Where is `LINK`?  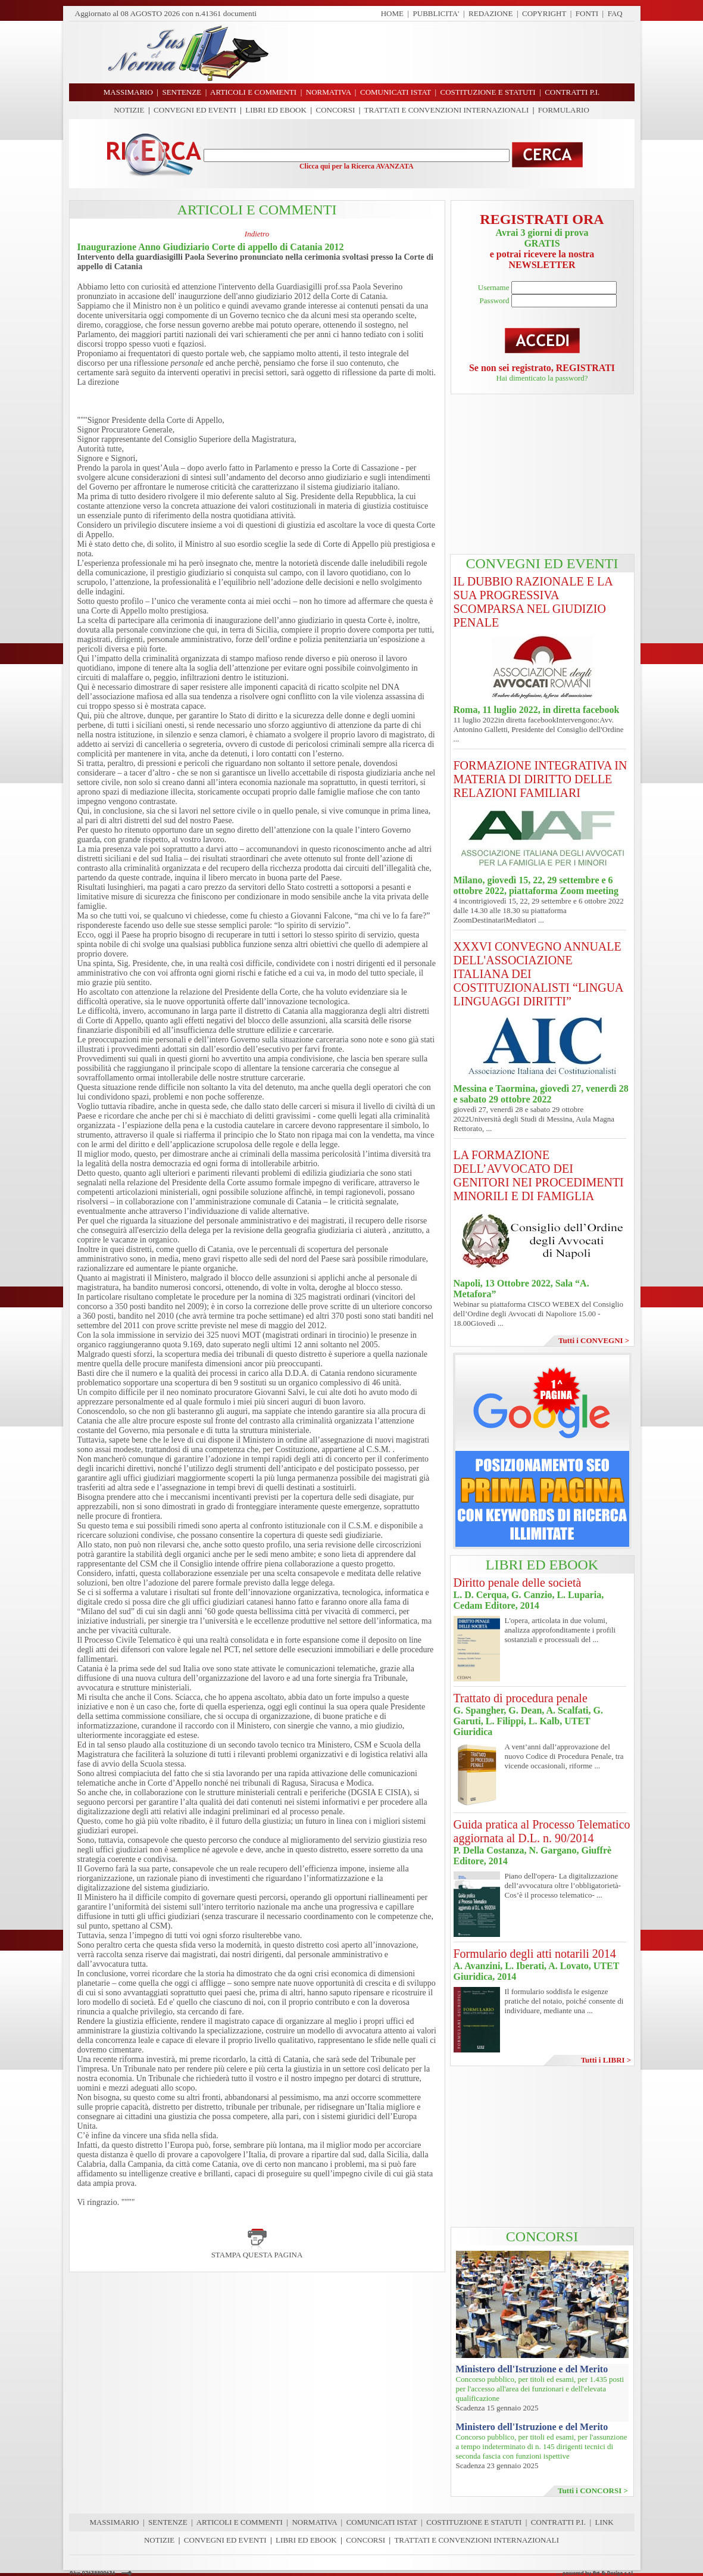 LINK is located at coordinates (604, 2522).